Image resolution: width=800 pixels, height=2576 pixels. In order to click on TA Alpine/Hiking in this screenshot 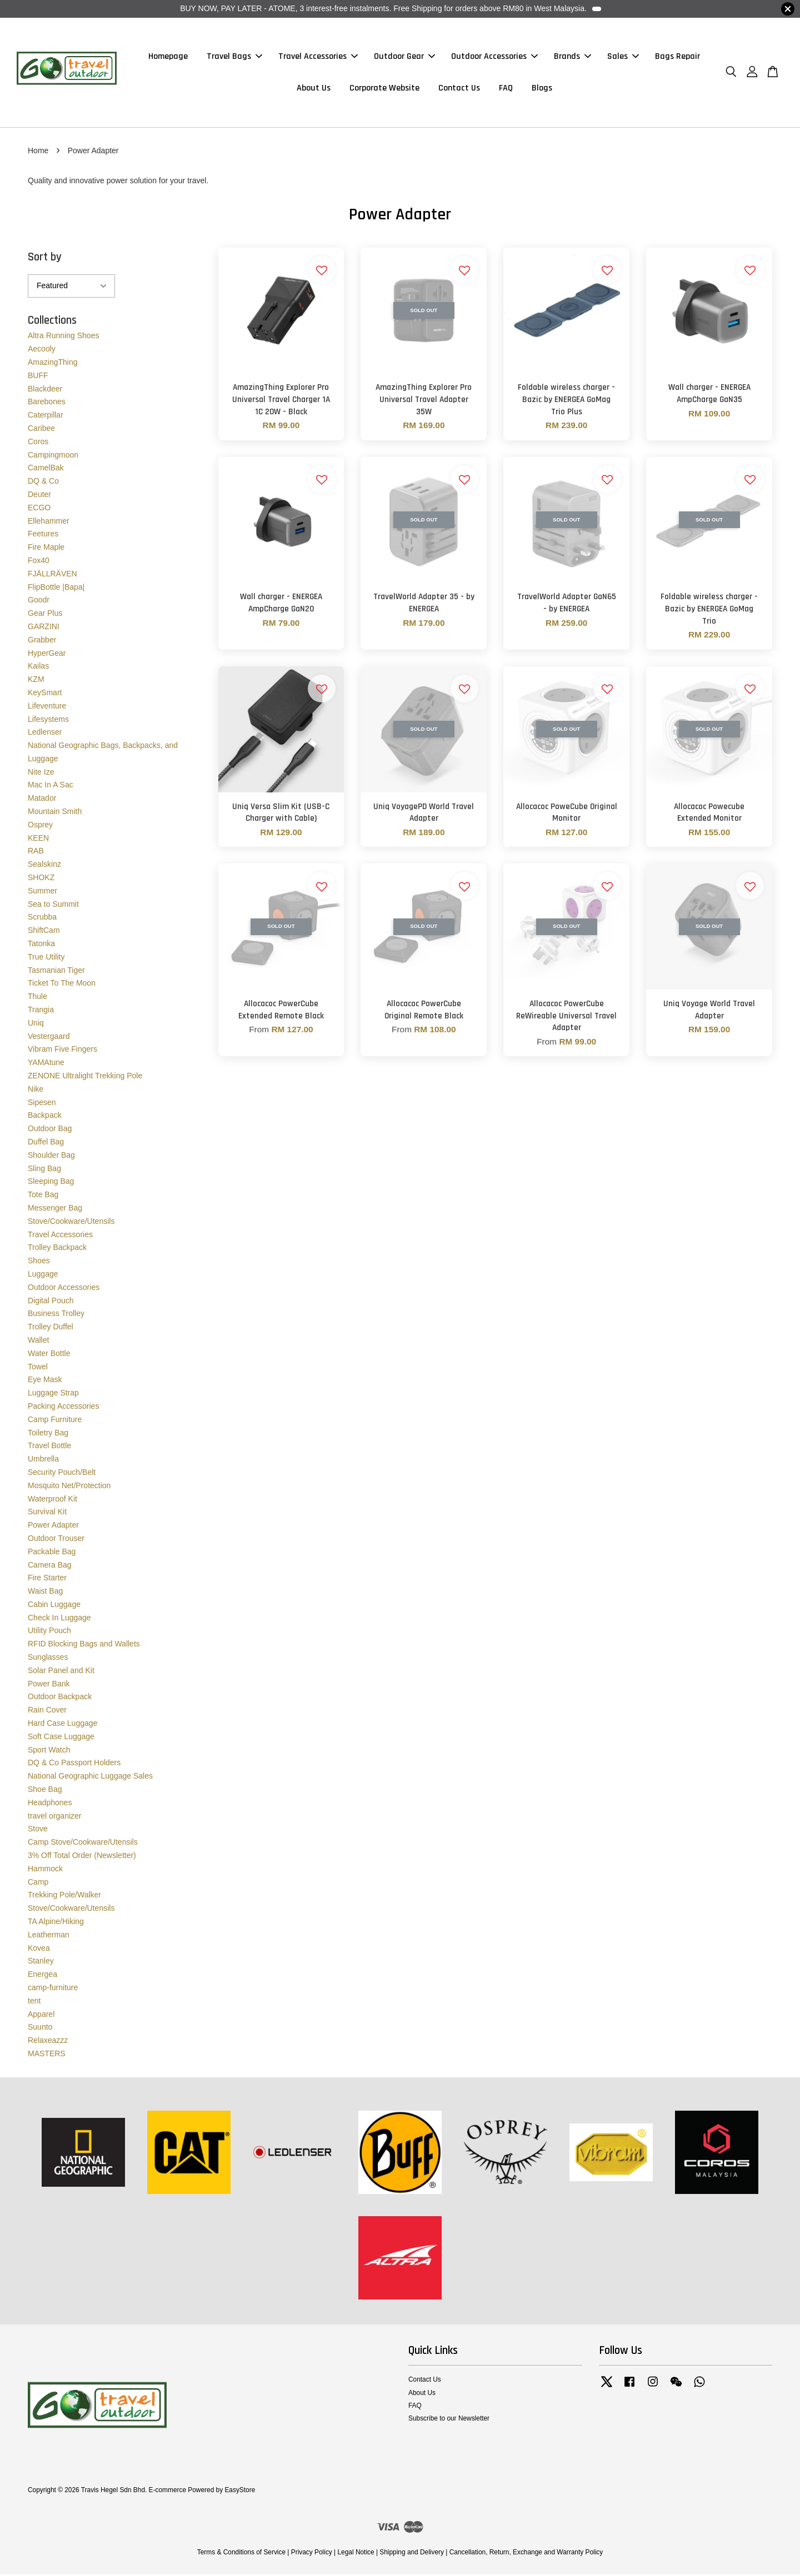, I will do `click(56, 1923)`.